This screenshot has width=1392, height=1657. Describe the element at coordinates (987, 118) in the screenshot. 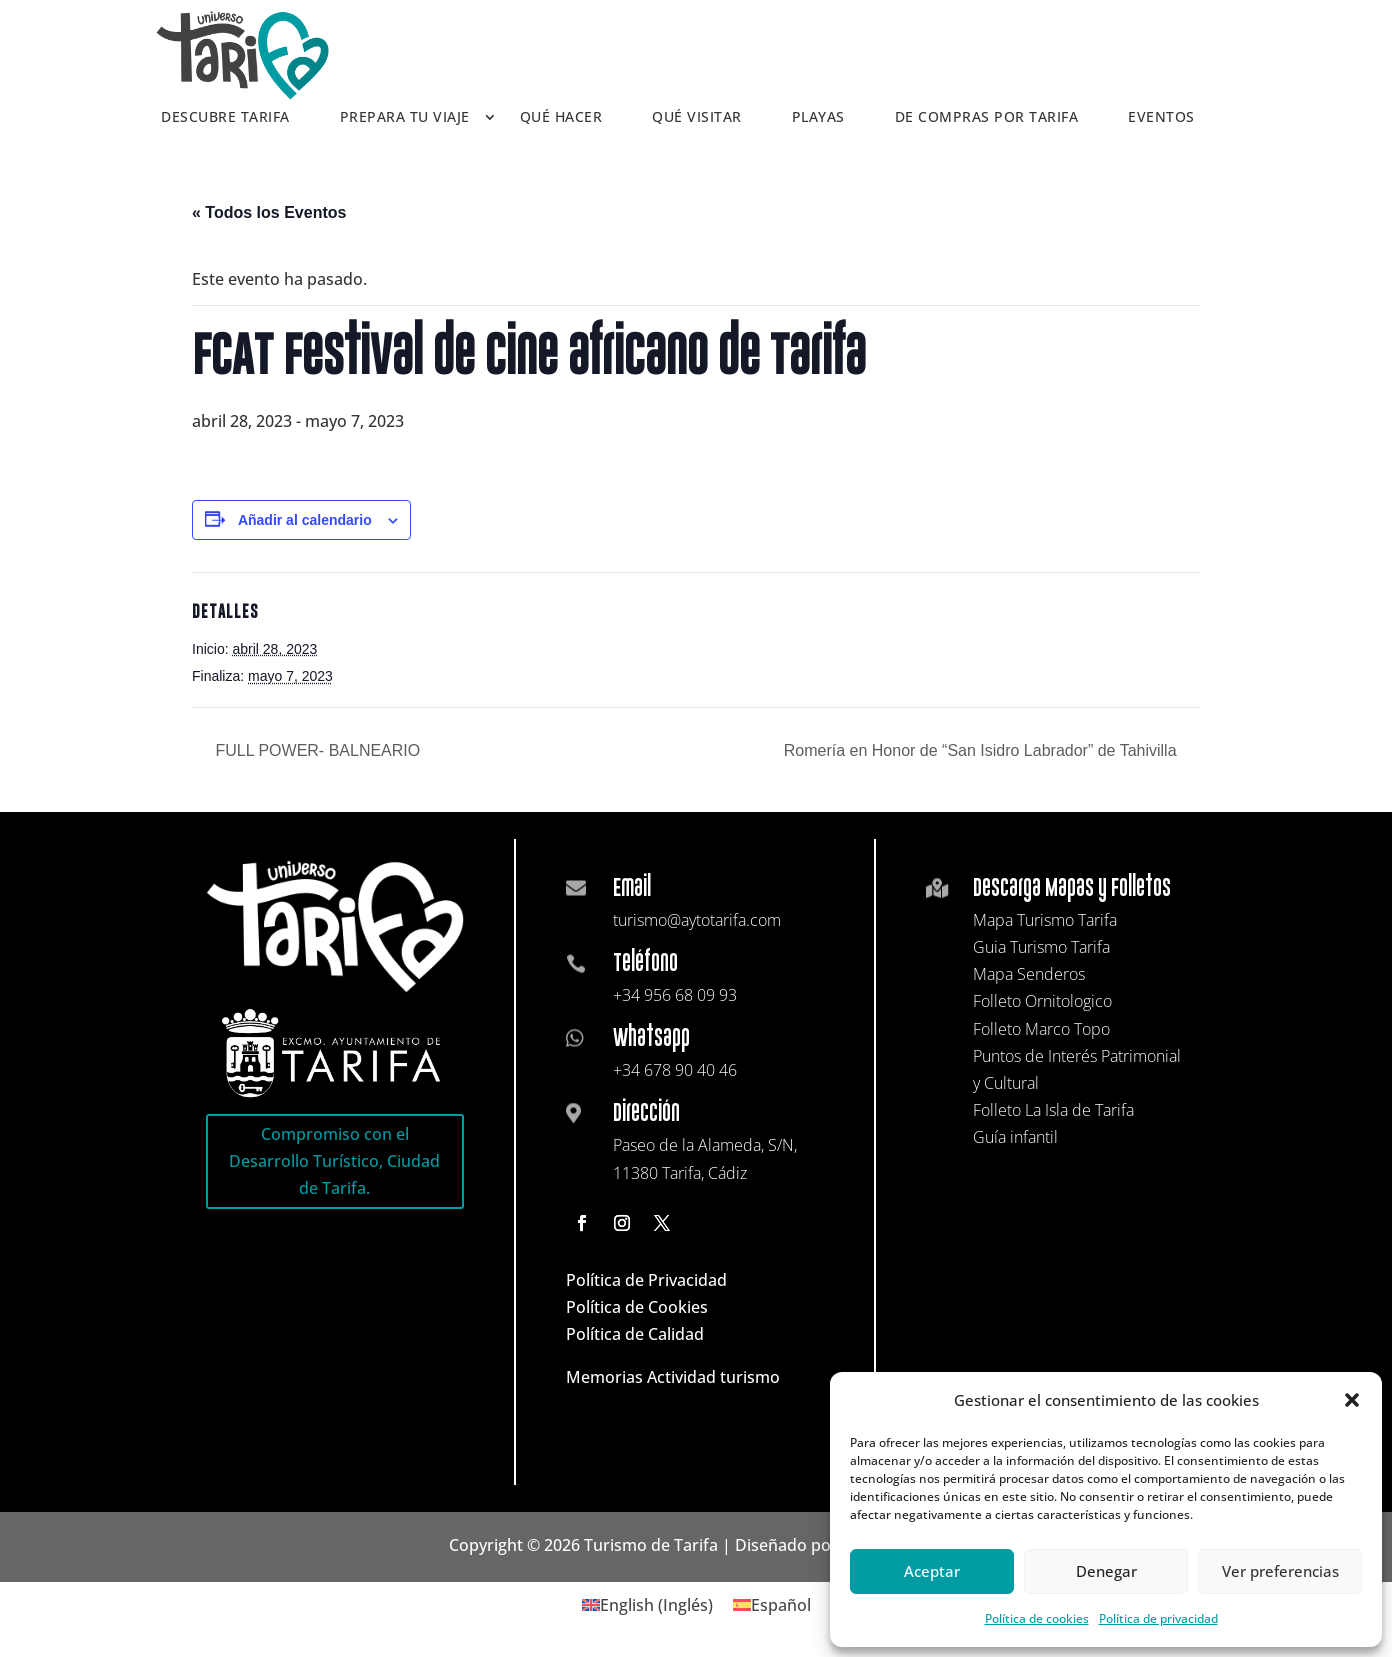

I see `De compras por Tarifa` at that location.